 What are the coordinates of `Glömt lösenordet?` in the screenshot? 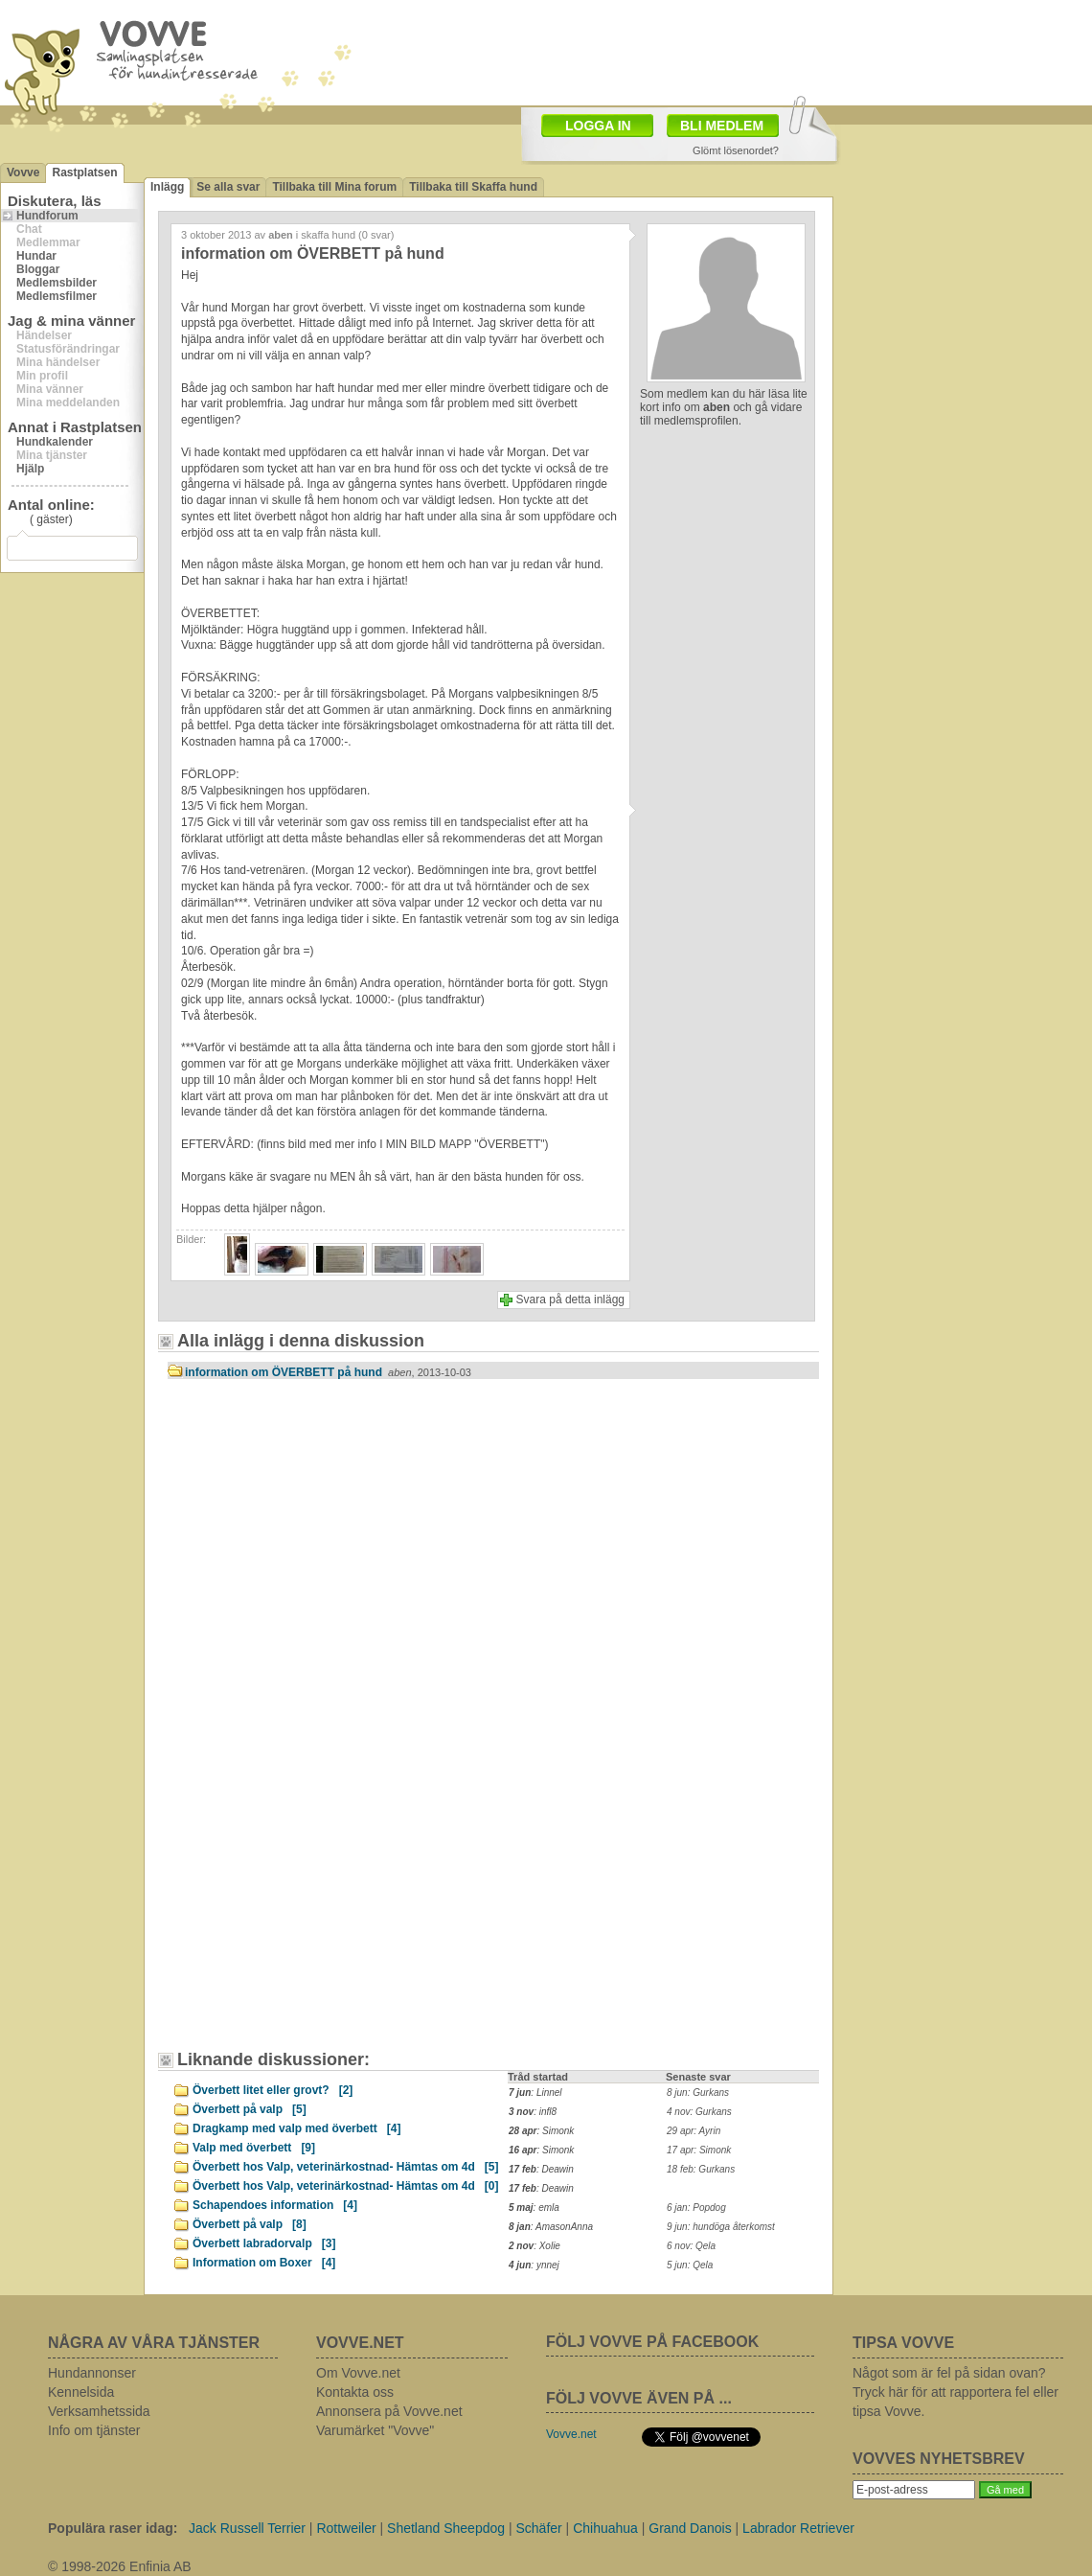 It's located at (736, 150).